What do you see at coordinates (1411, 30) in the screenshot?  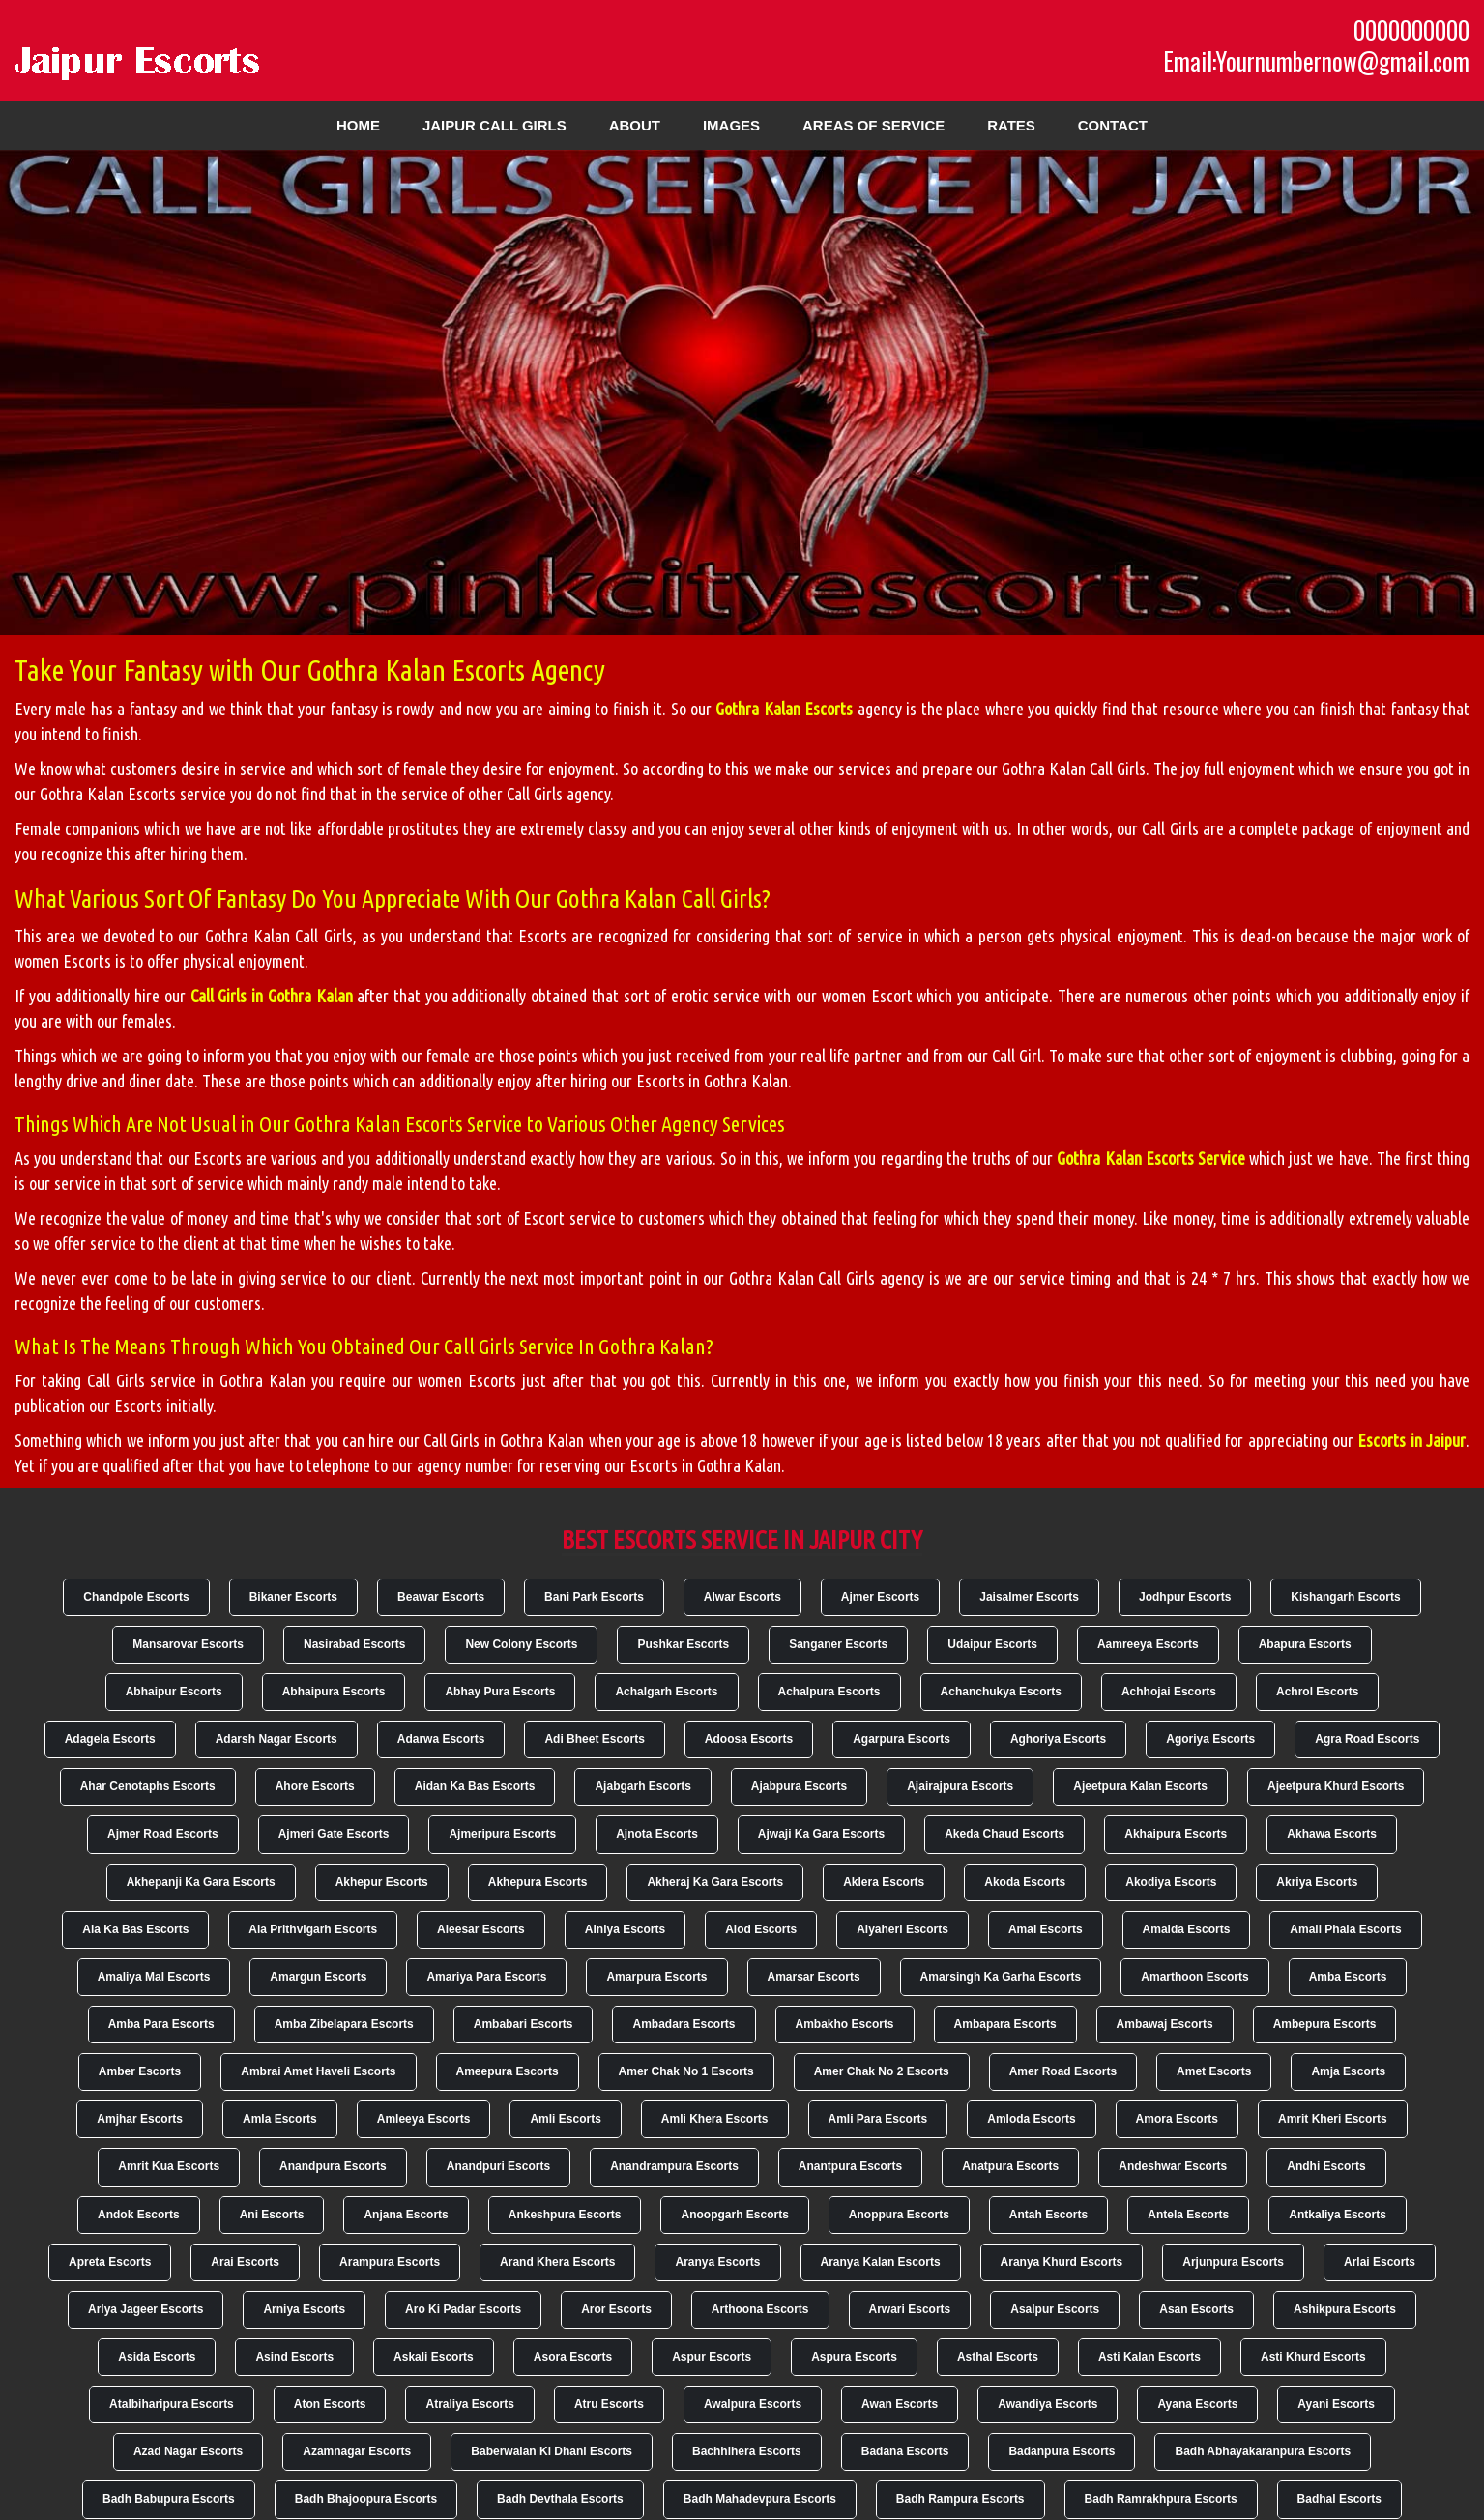 I see `0000000000` at bounding box center [1411, 30].